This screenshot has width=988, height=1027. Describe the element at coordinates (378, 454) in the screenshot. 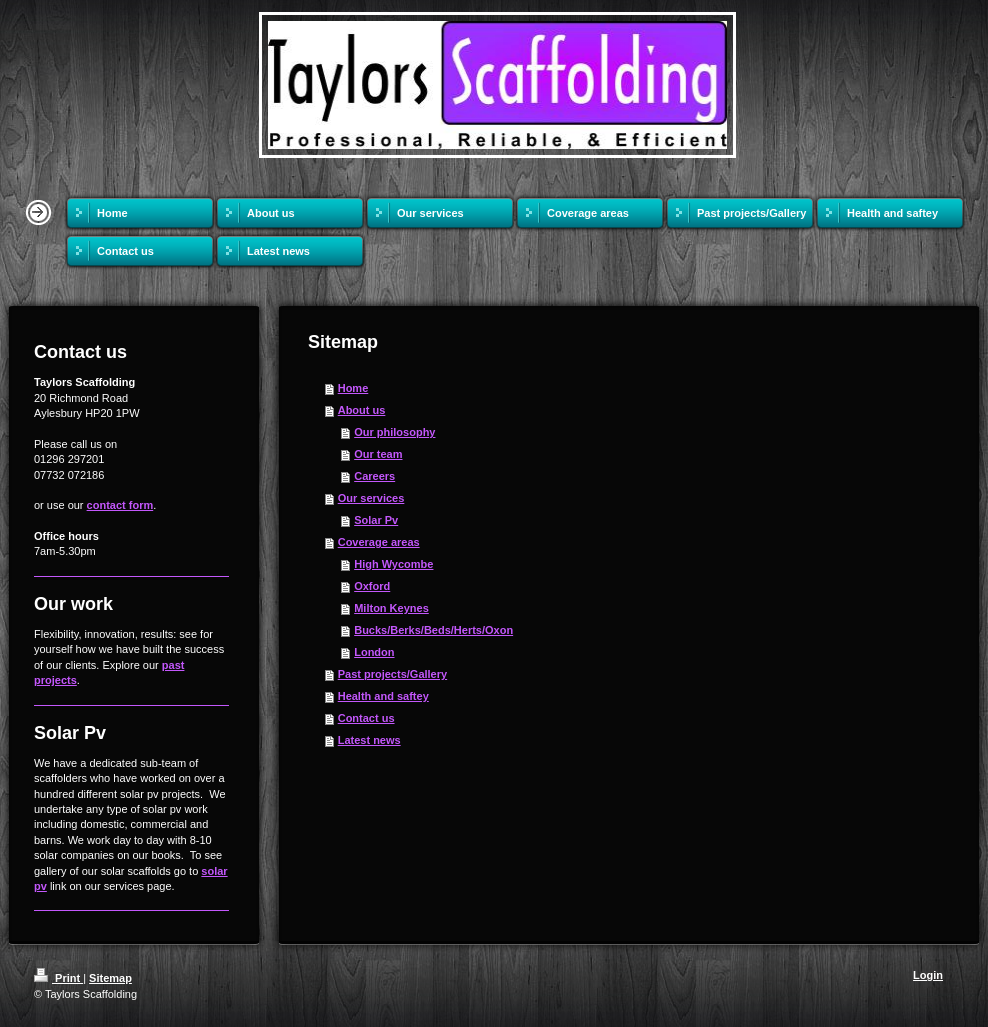

I see `Our team` at that location.